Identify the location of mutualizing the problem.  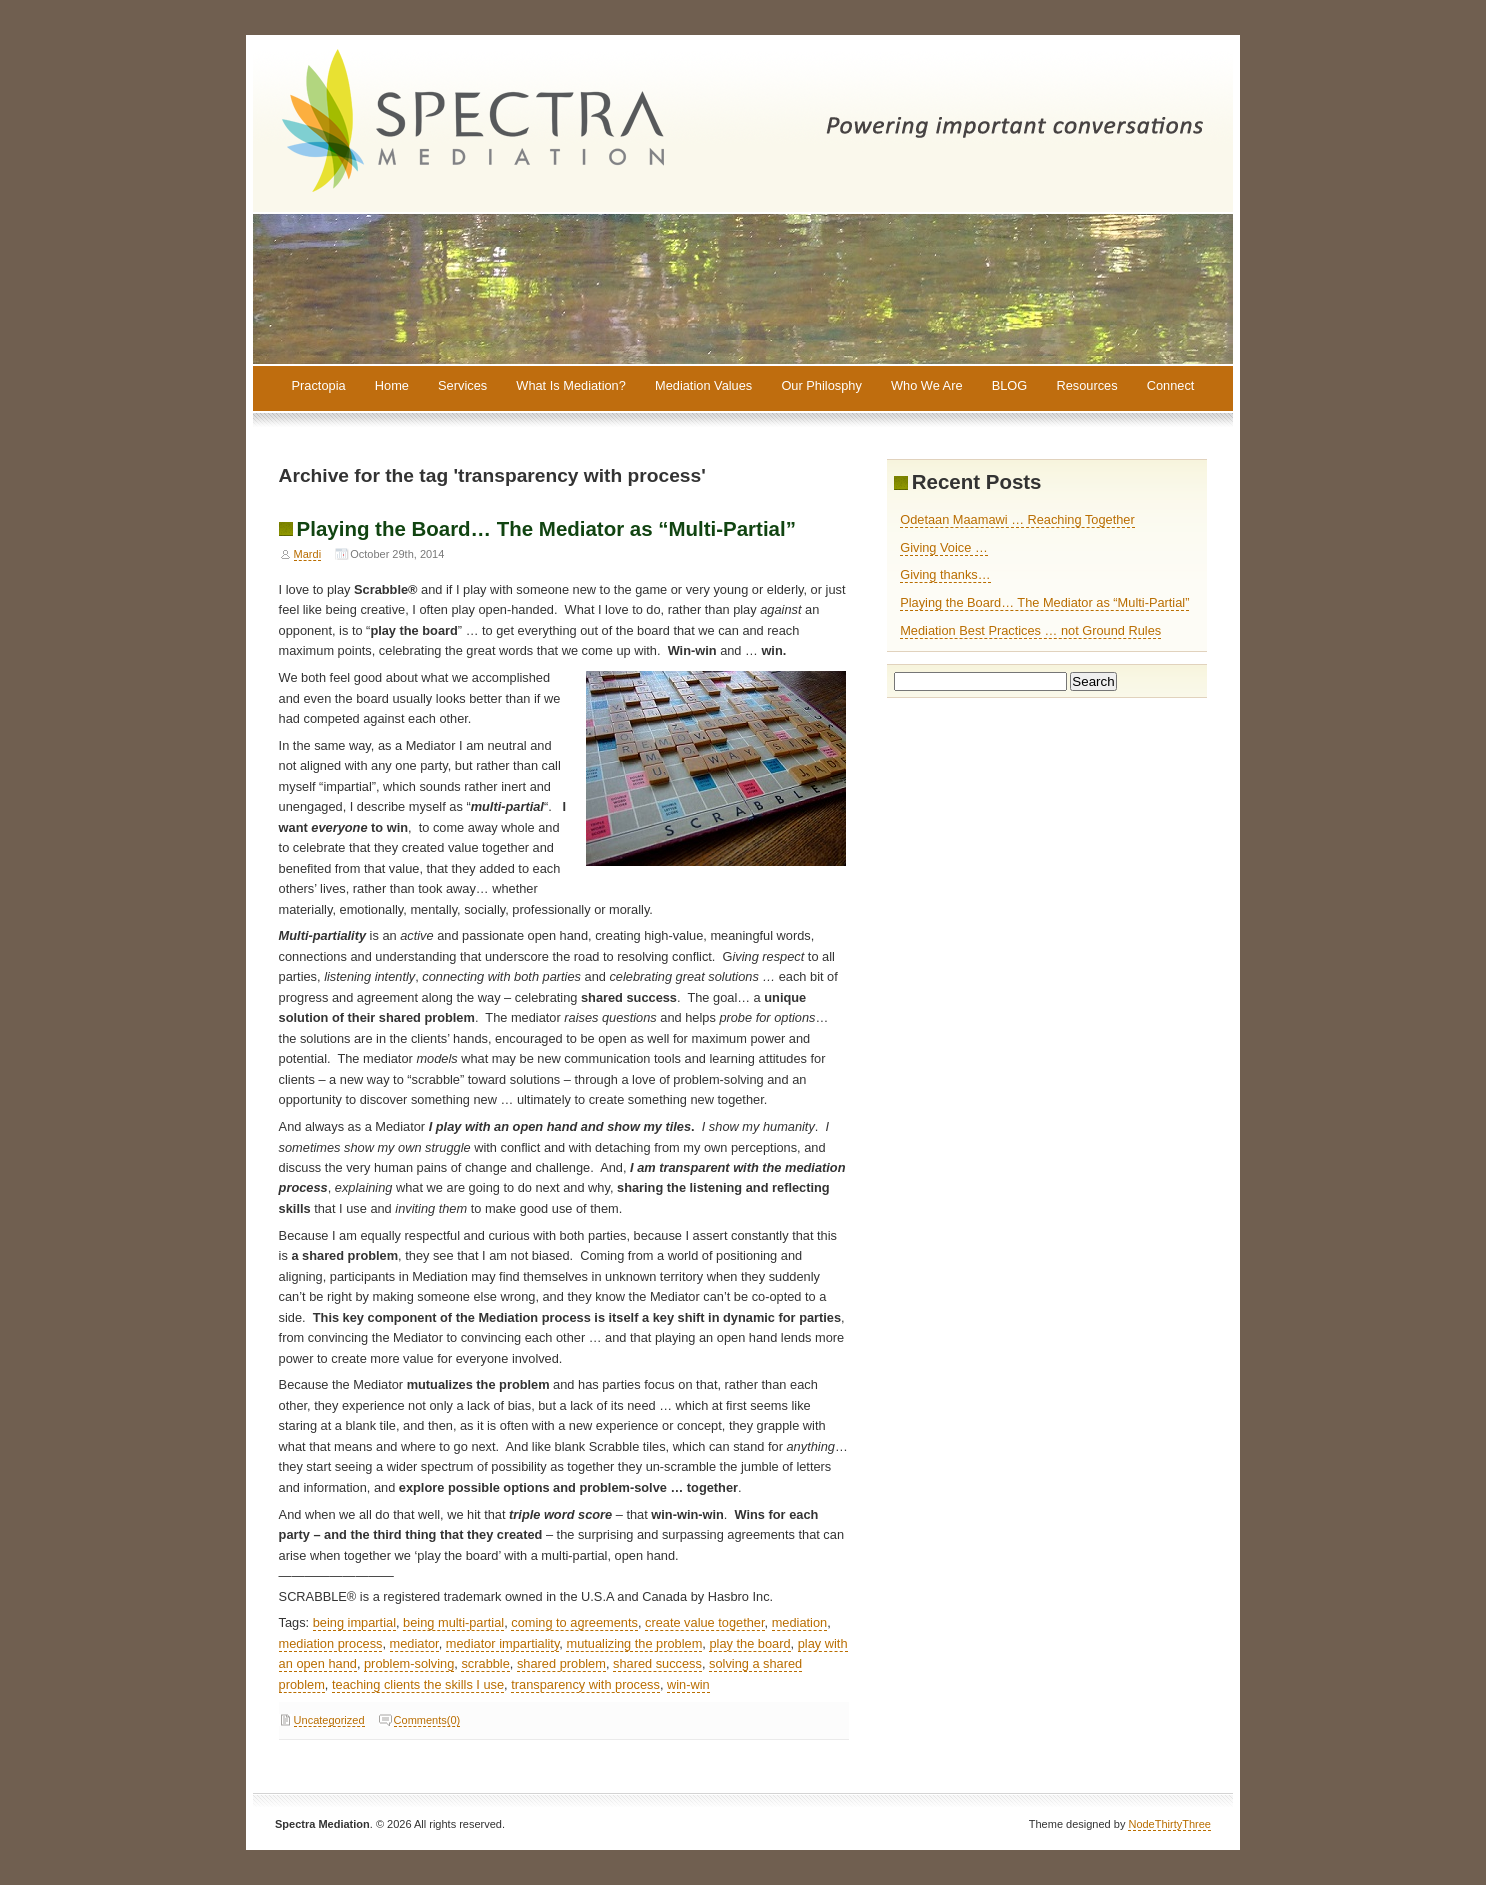
(634, 1643).